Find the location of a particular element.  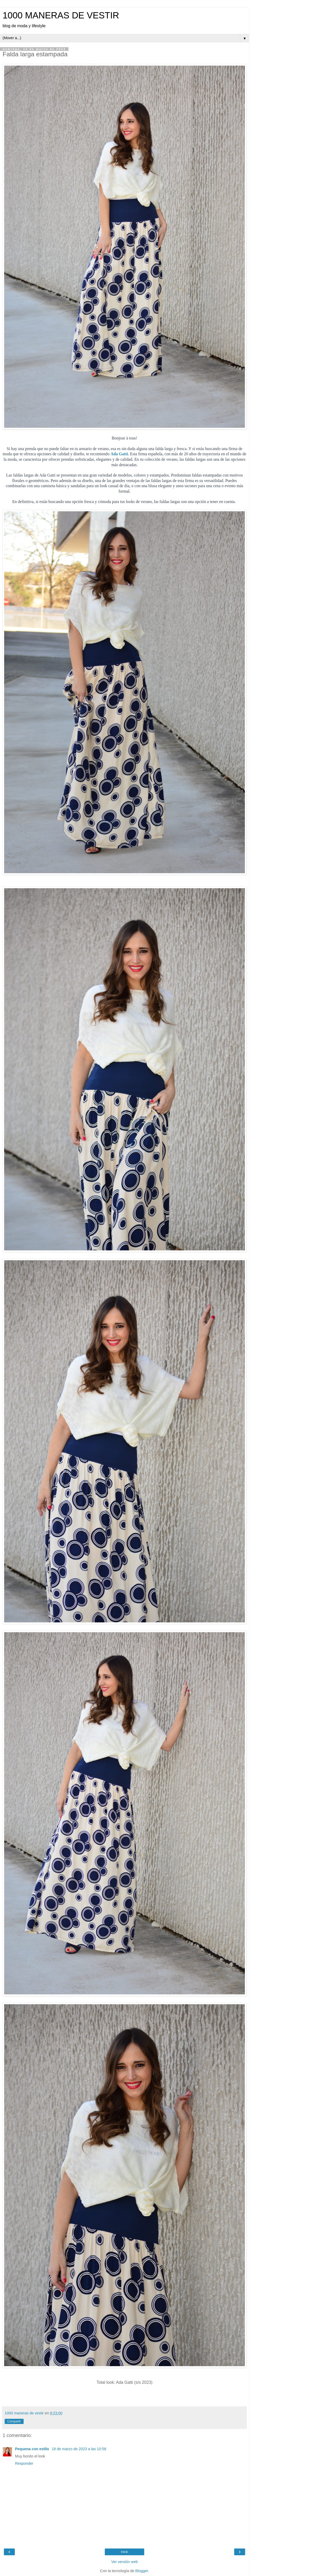

Ver versión web is located at coordinates (124, 2562).